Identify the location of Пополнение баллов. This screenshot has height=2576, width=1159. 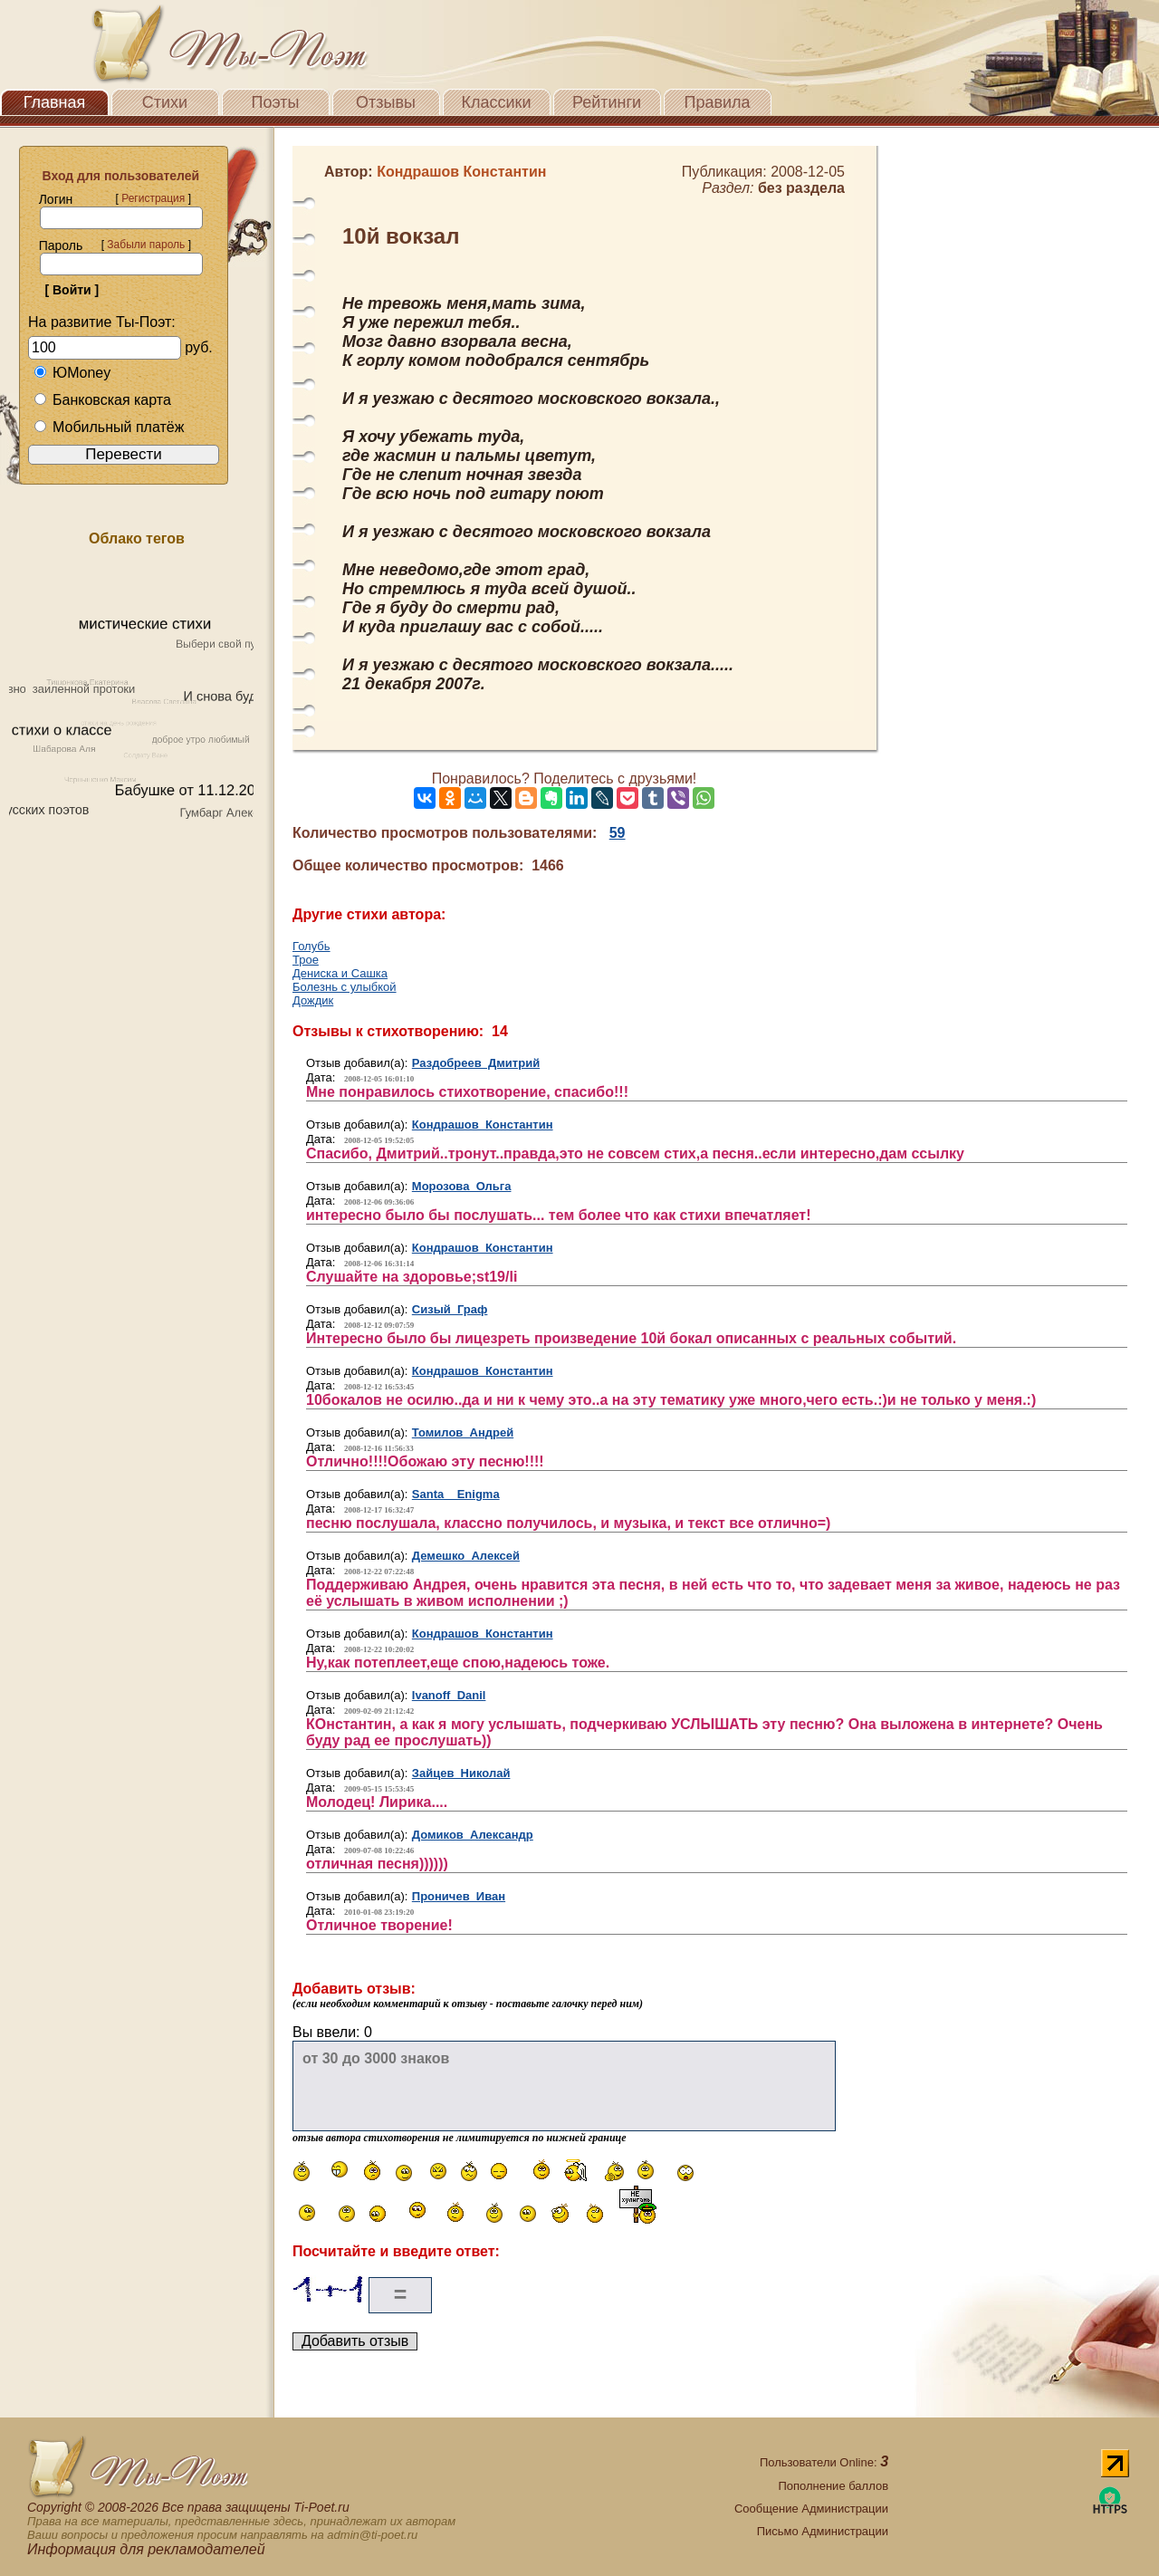
(833, 2486).